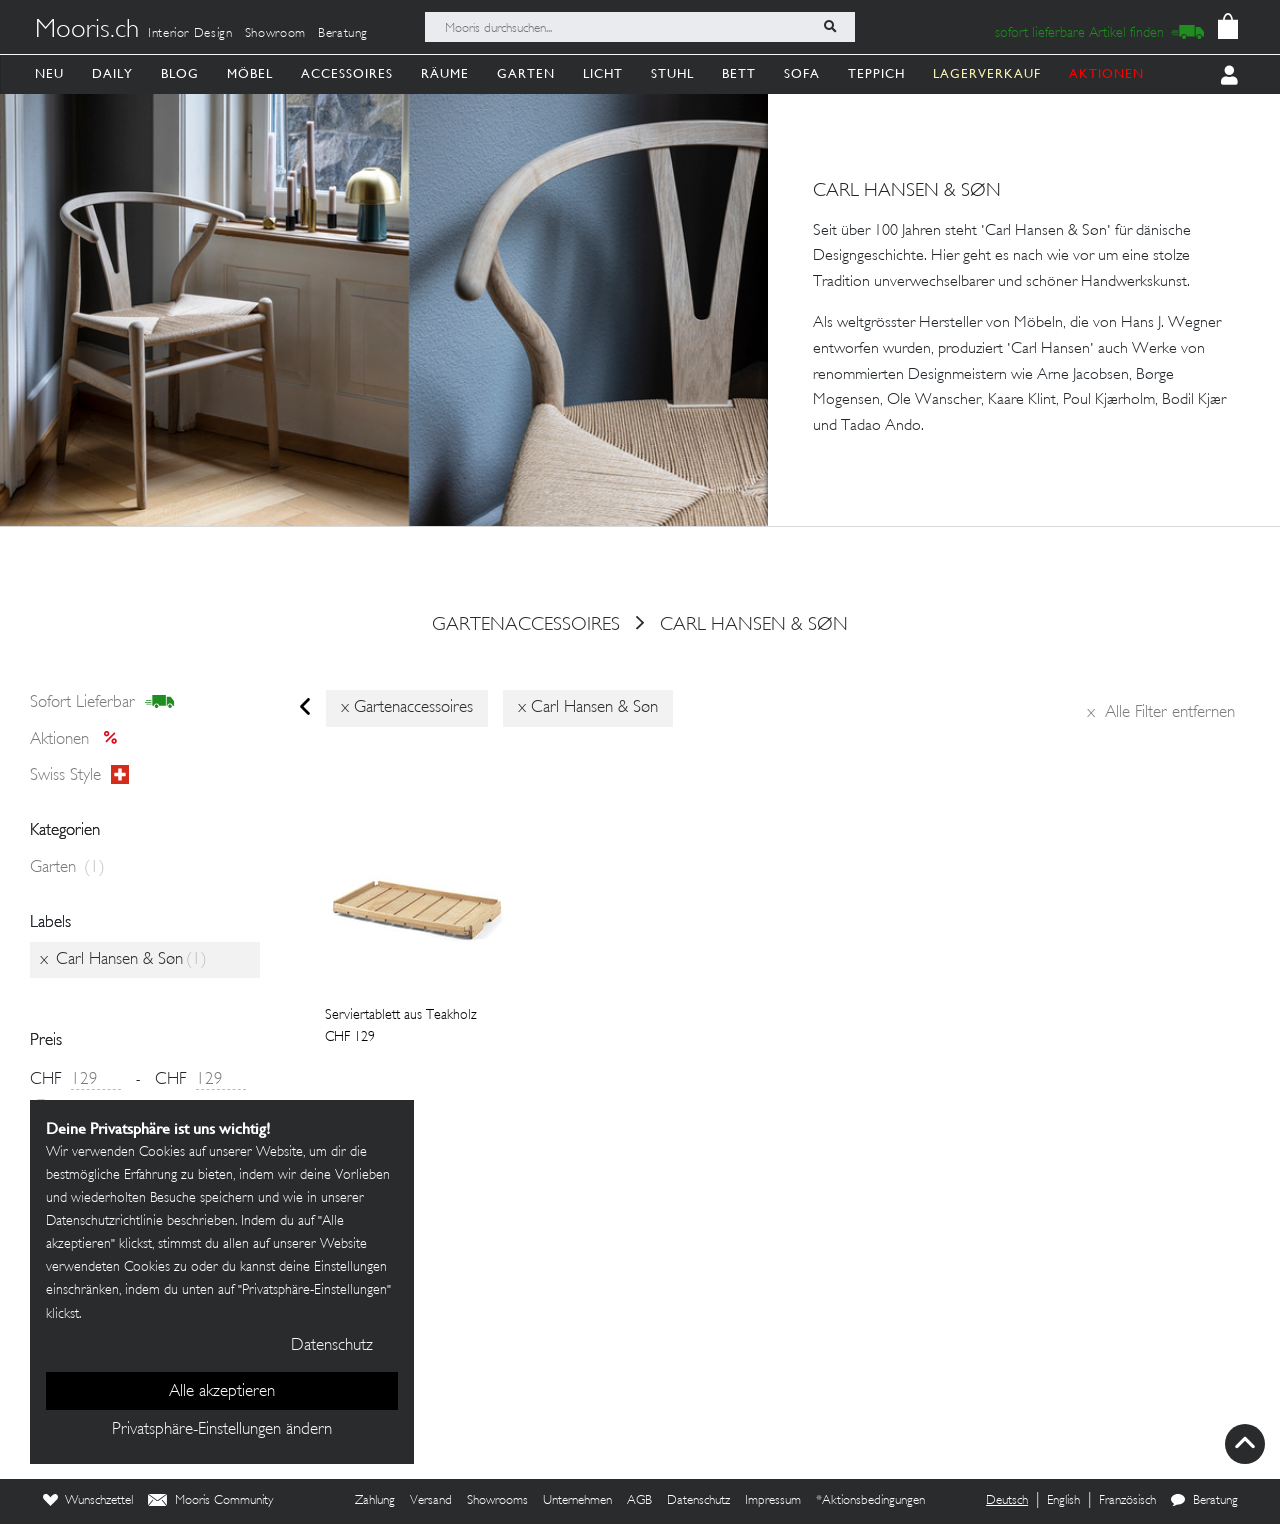 The width and height of the screenshot is (1280, 1524). I want to click on AKTIONEN, so click(1106, 73).